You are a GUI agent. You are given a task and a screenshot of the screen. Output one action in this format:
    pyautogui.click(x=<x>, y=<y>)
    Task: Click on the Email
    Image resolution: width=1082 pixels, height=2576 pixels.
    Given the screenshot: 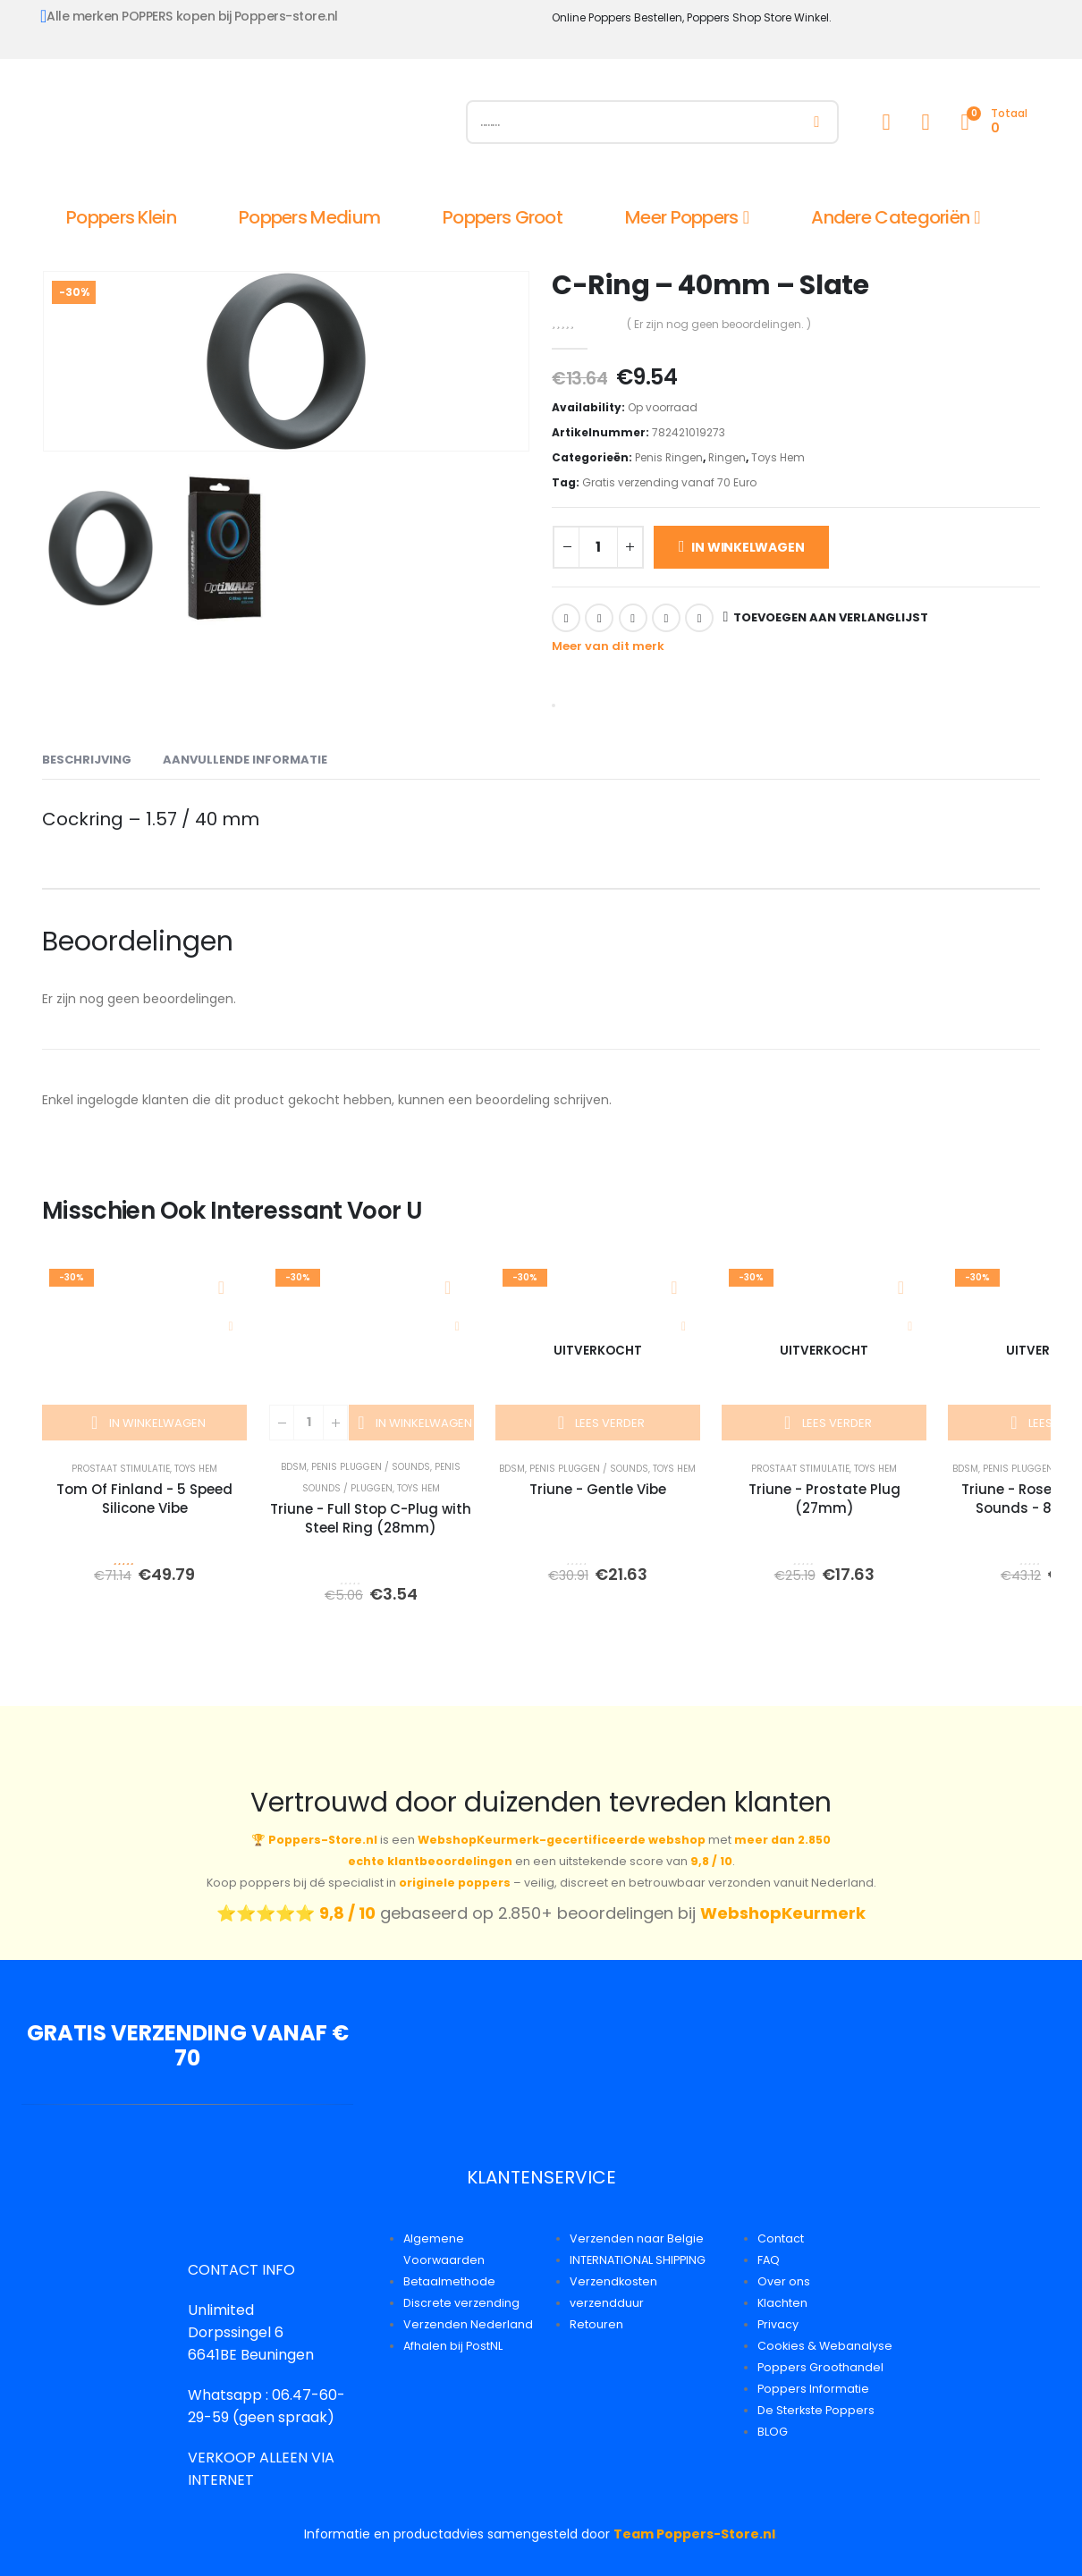 What is the action you would take?
    pyautogui.click(x=699, y=618)
    